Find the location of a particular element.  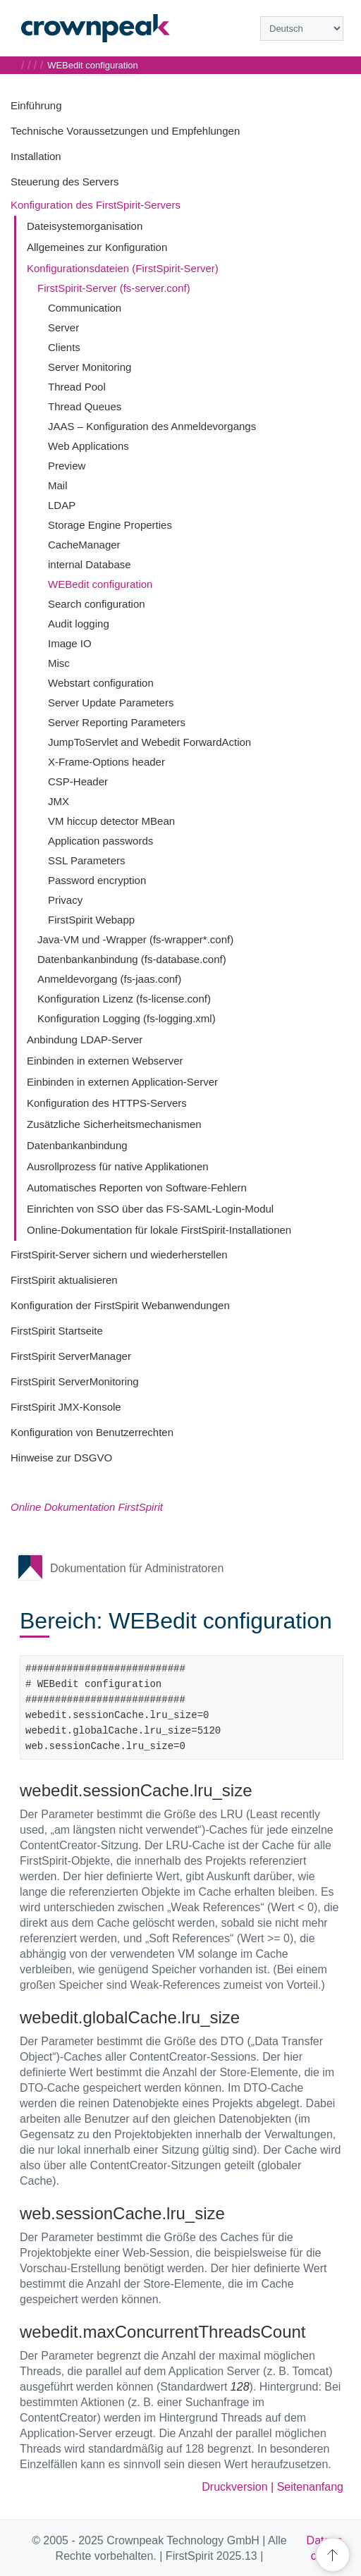

Steuerung des Servers is located at coordinates (64, 182).